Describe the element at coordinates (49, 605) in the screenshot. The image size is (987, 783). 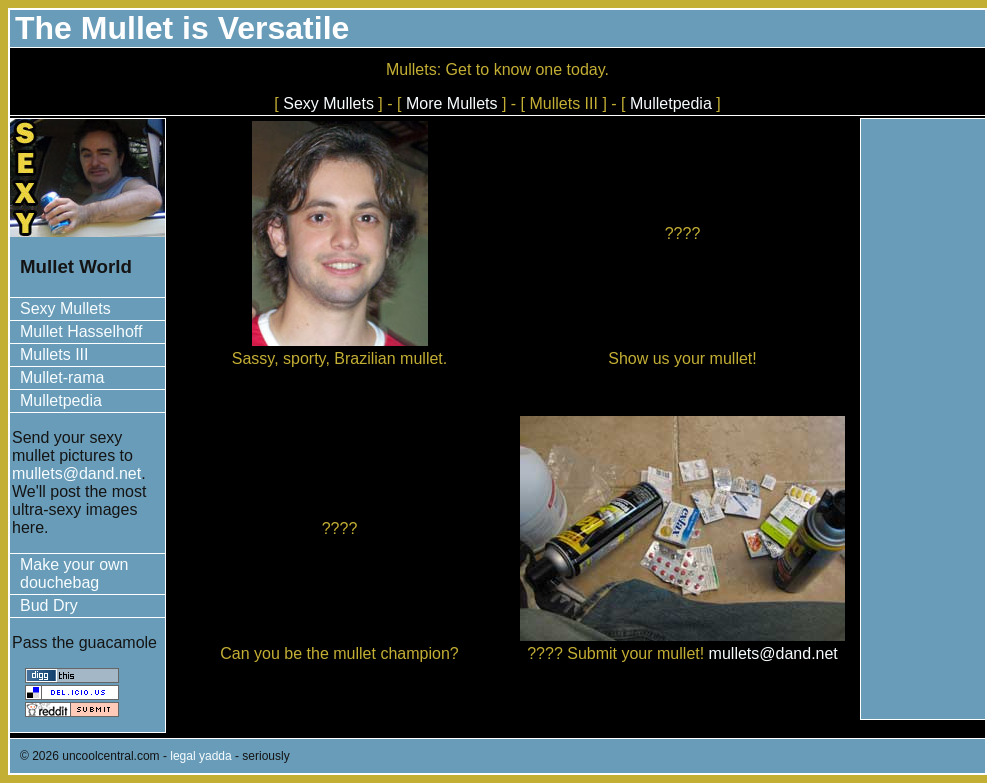
I see `Bud Dry` at that location.